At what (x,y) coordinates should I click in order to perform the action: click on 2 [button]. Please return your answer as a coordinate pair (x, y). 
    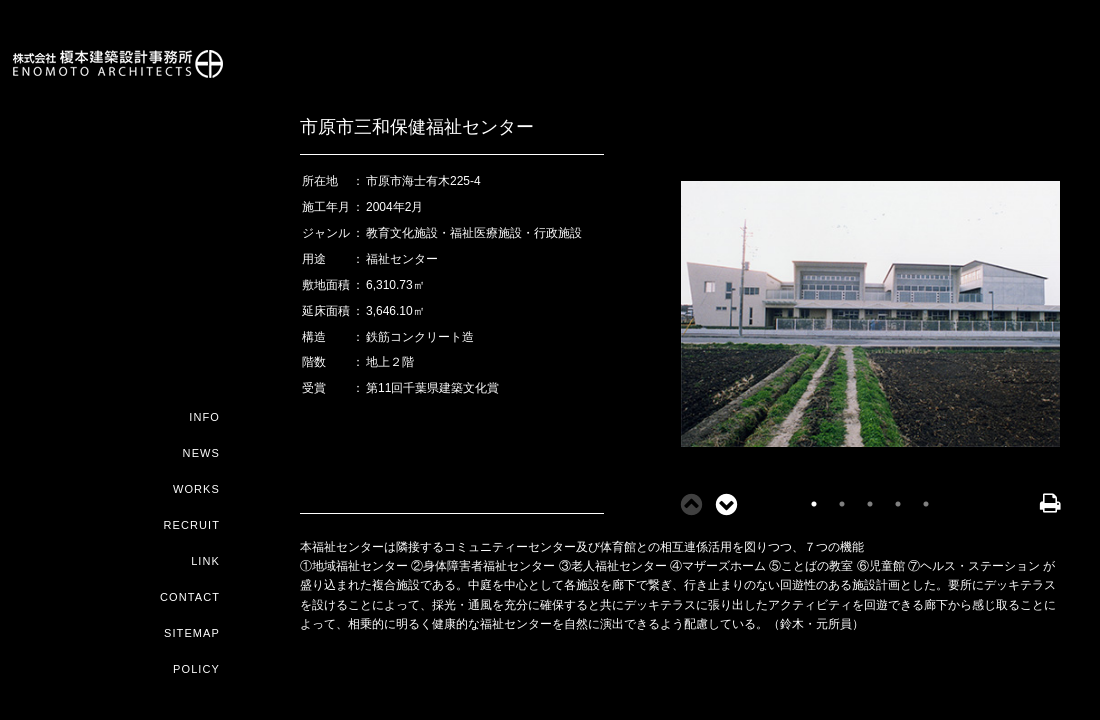
    Looking at the image, I should click on (842, 504).